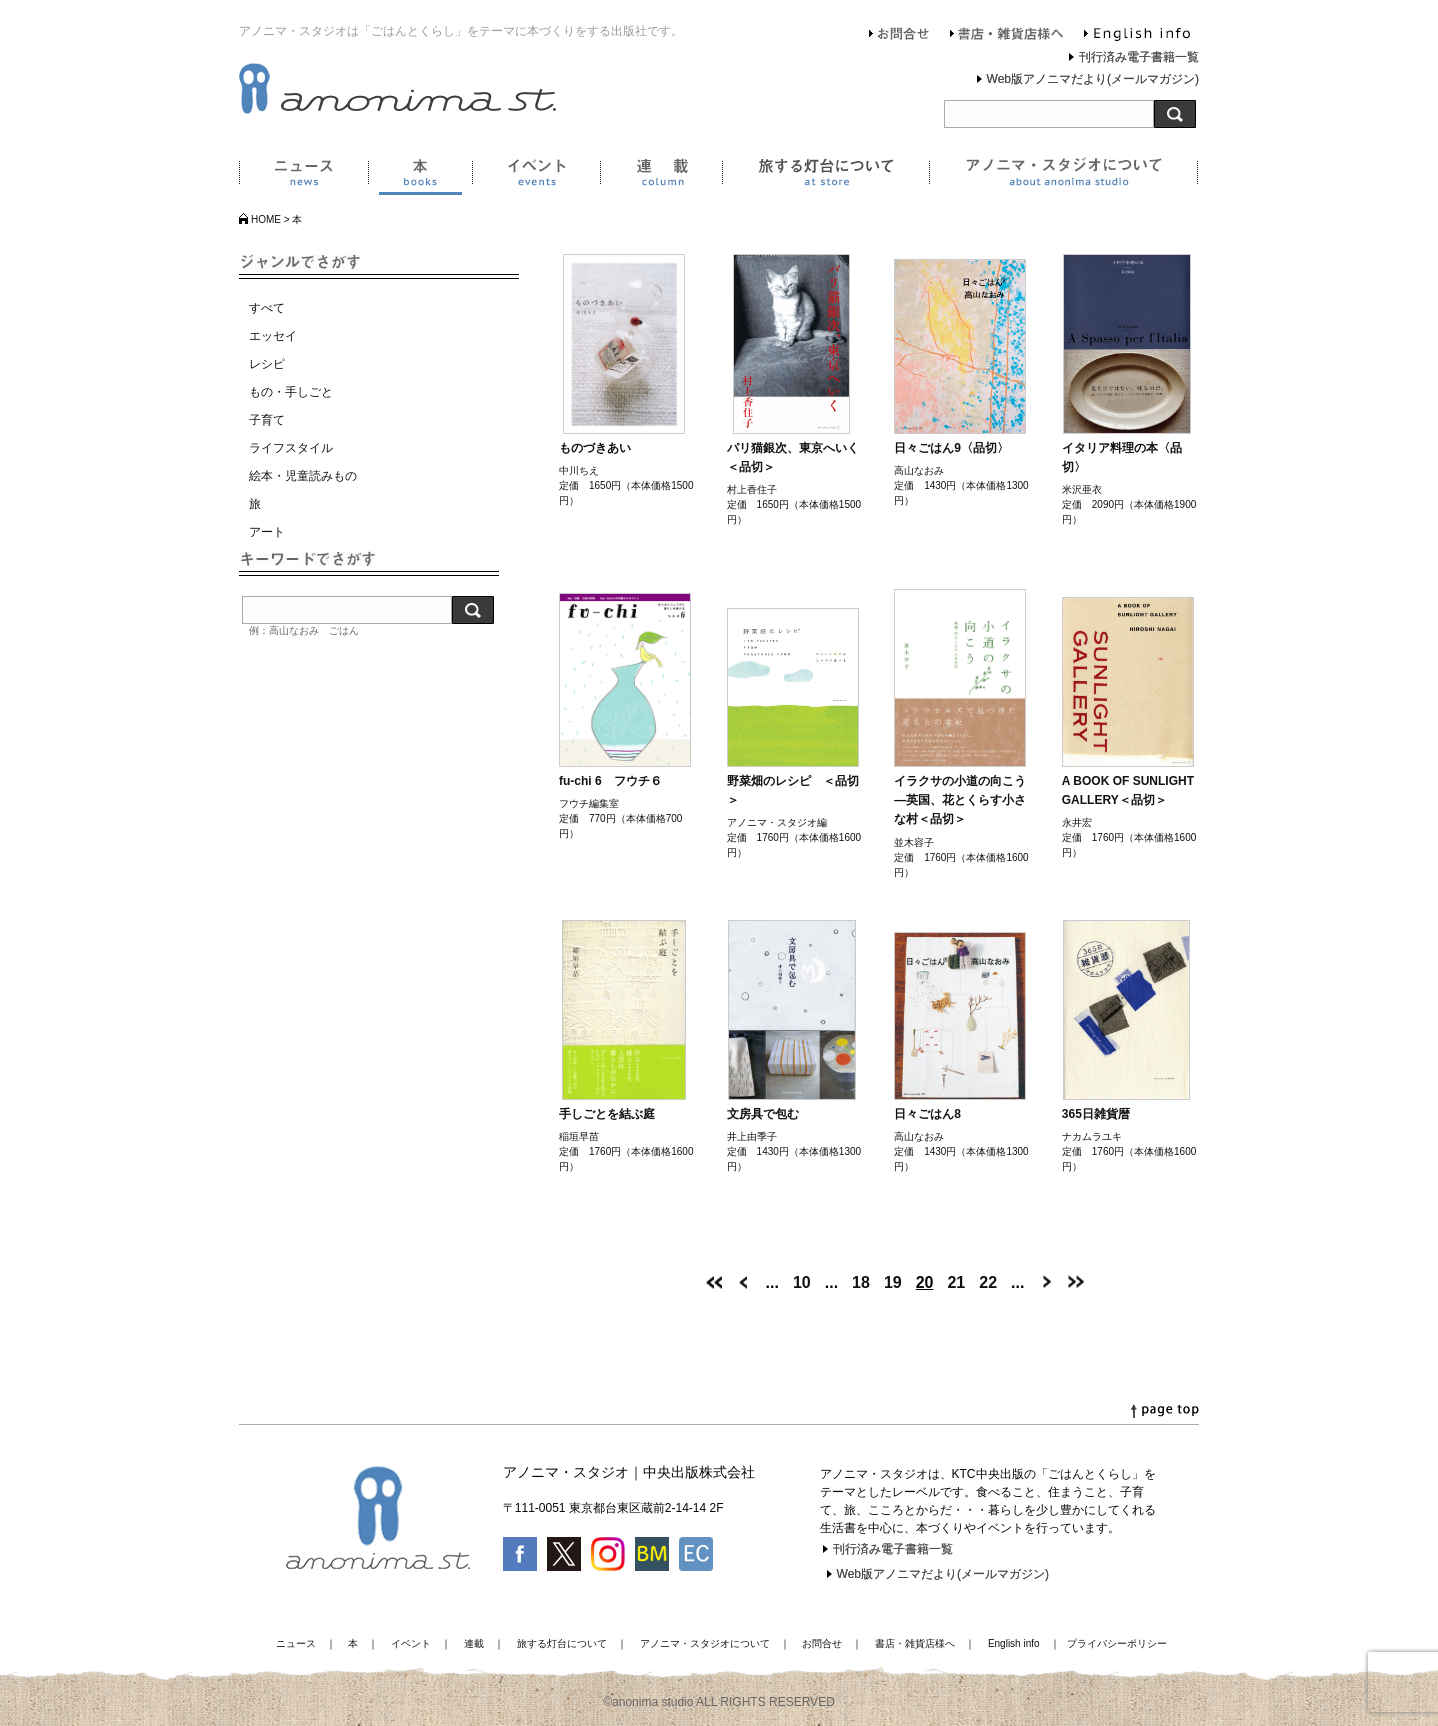 Image resolution: width=1438 pixels, height=1726 pixels. Describe the element at coordinates (267, 364) in the screenshot. I see `レシピ` at that location.